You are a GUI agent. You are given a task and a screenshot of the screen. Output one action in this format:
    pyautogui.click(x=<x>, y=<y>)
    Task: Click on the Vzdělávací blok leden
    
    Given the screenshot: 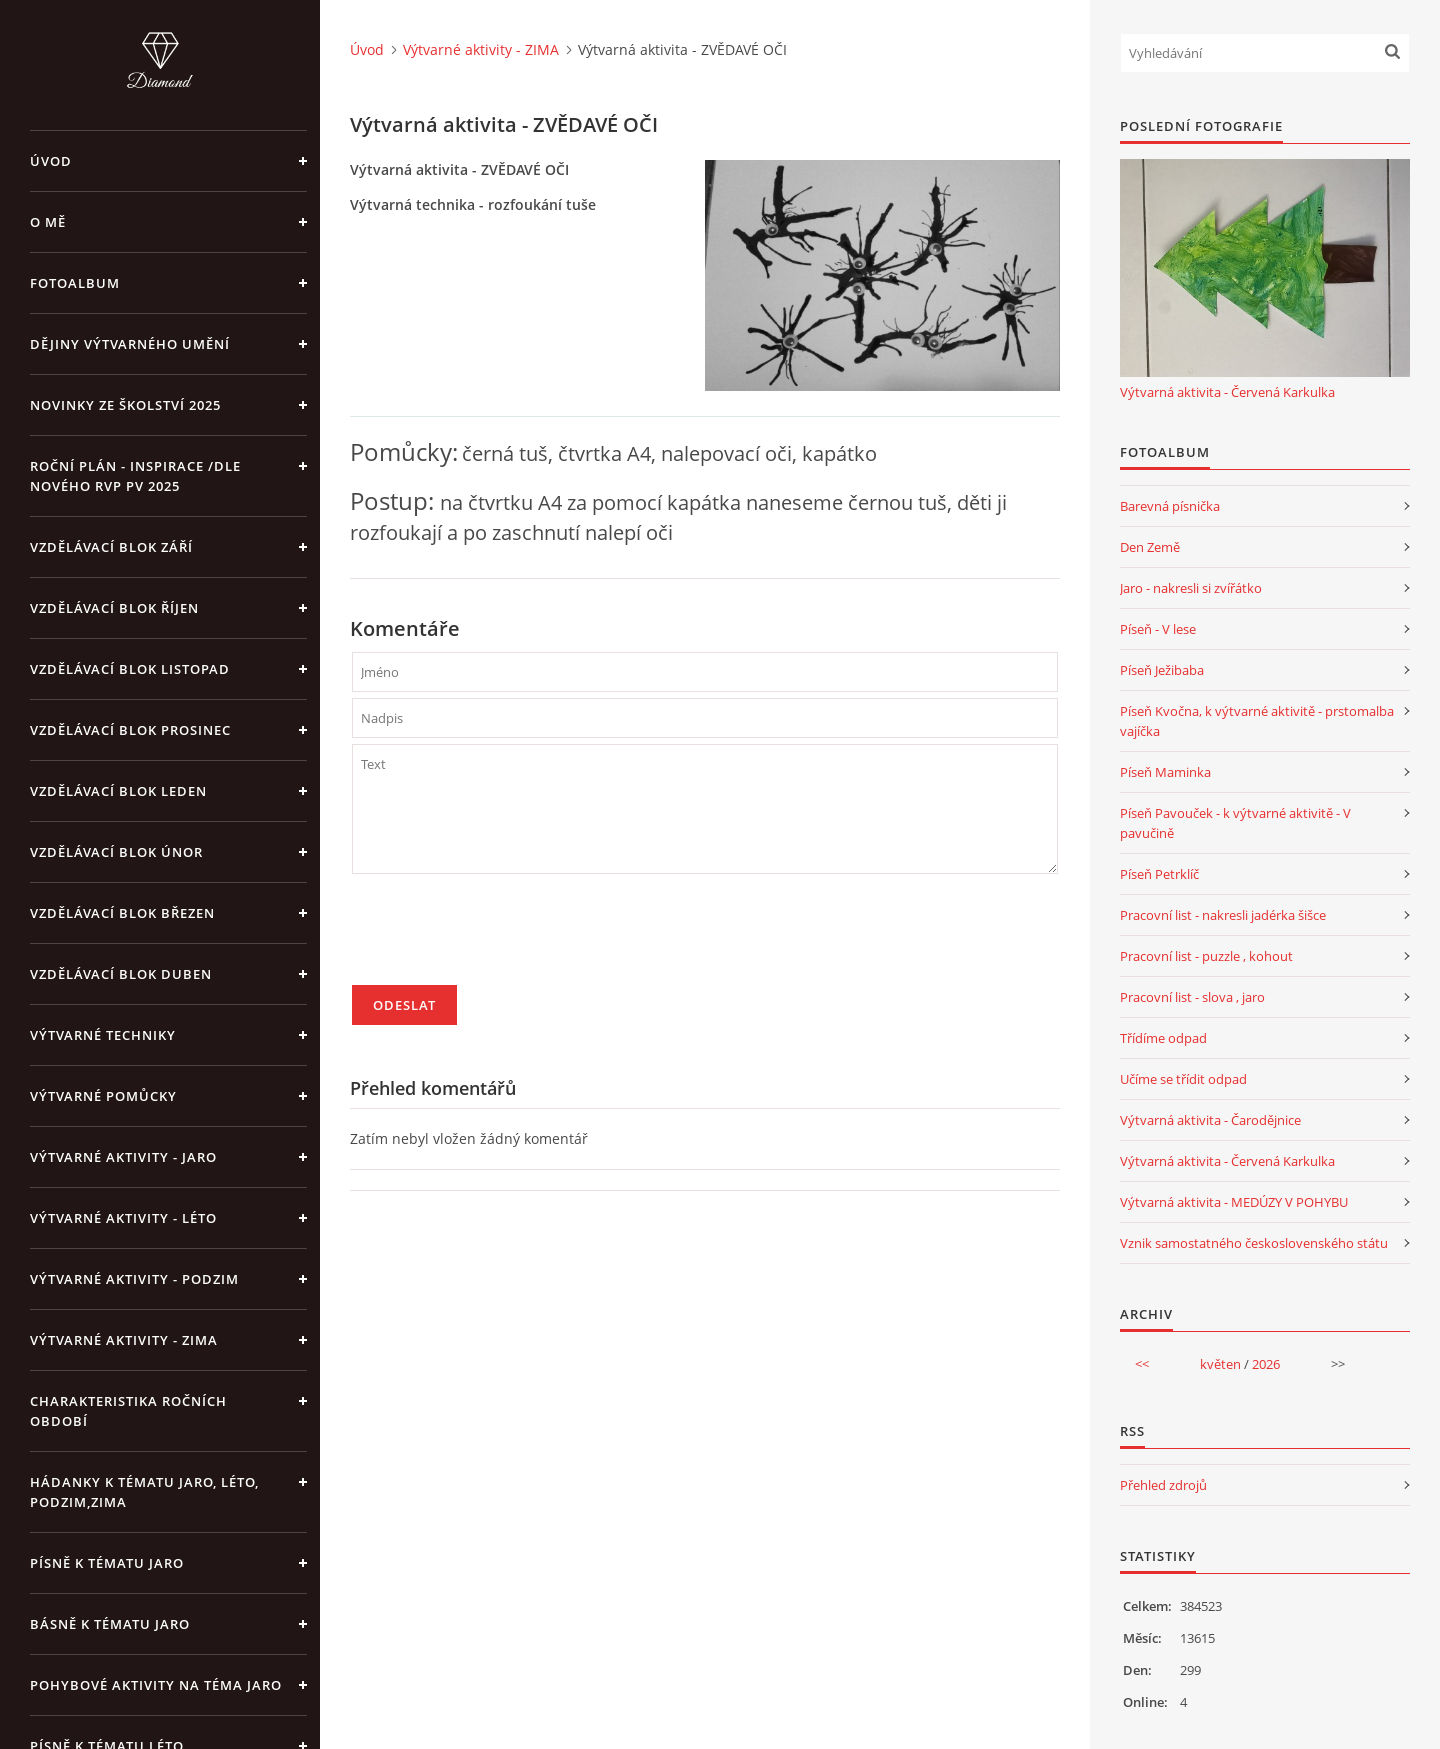 What is the action you would take?
    pyautogui.click(x=118, y=791)
    